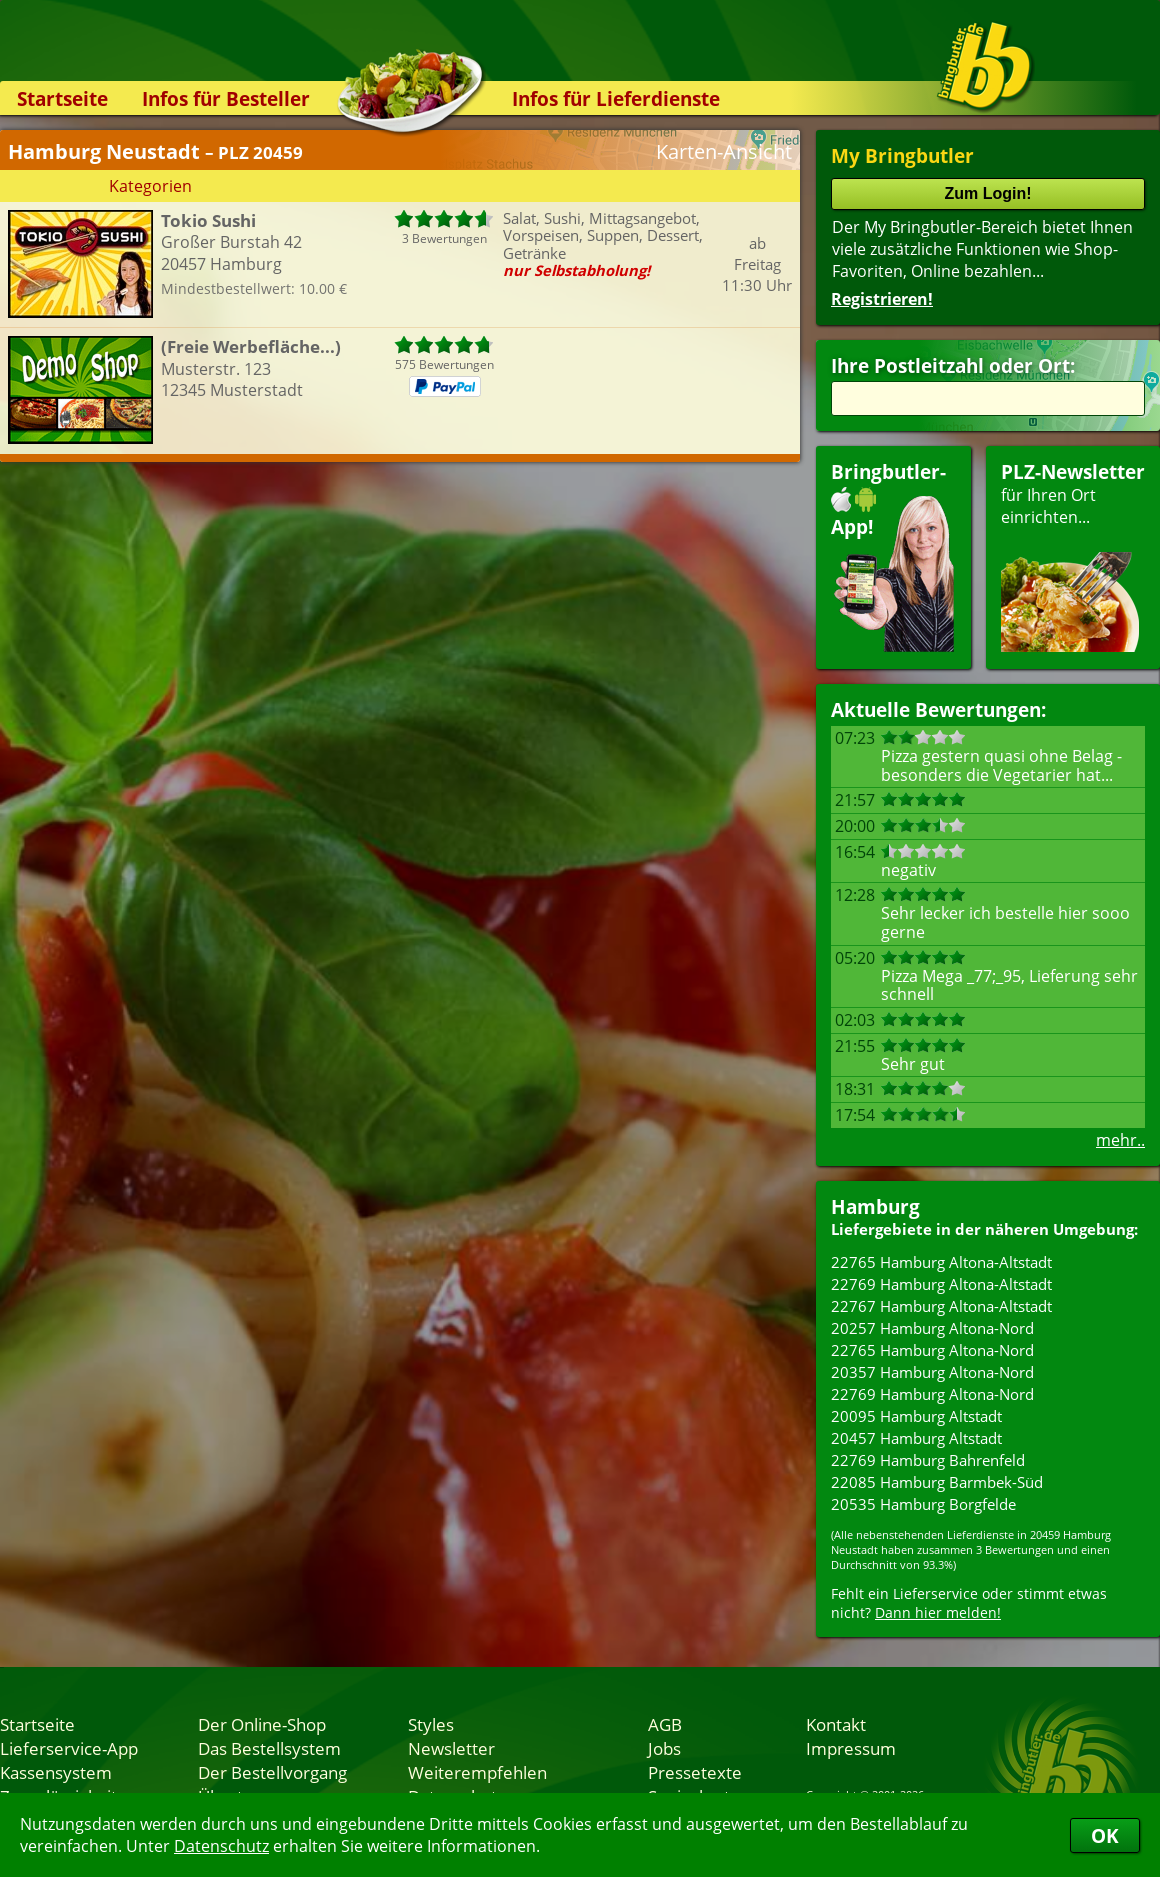 Image resolution: width=1160 pixels, height=1877 pixels. What do you see at coordinates (724, 151) in the screenshot?
I see `Karten-Ansicht` at bounding box center [724, 151].